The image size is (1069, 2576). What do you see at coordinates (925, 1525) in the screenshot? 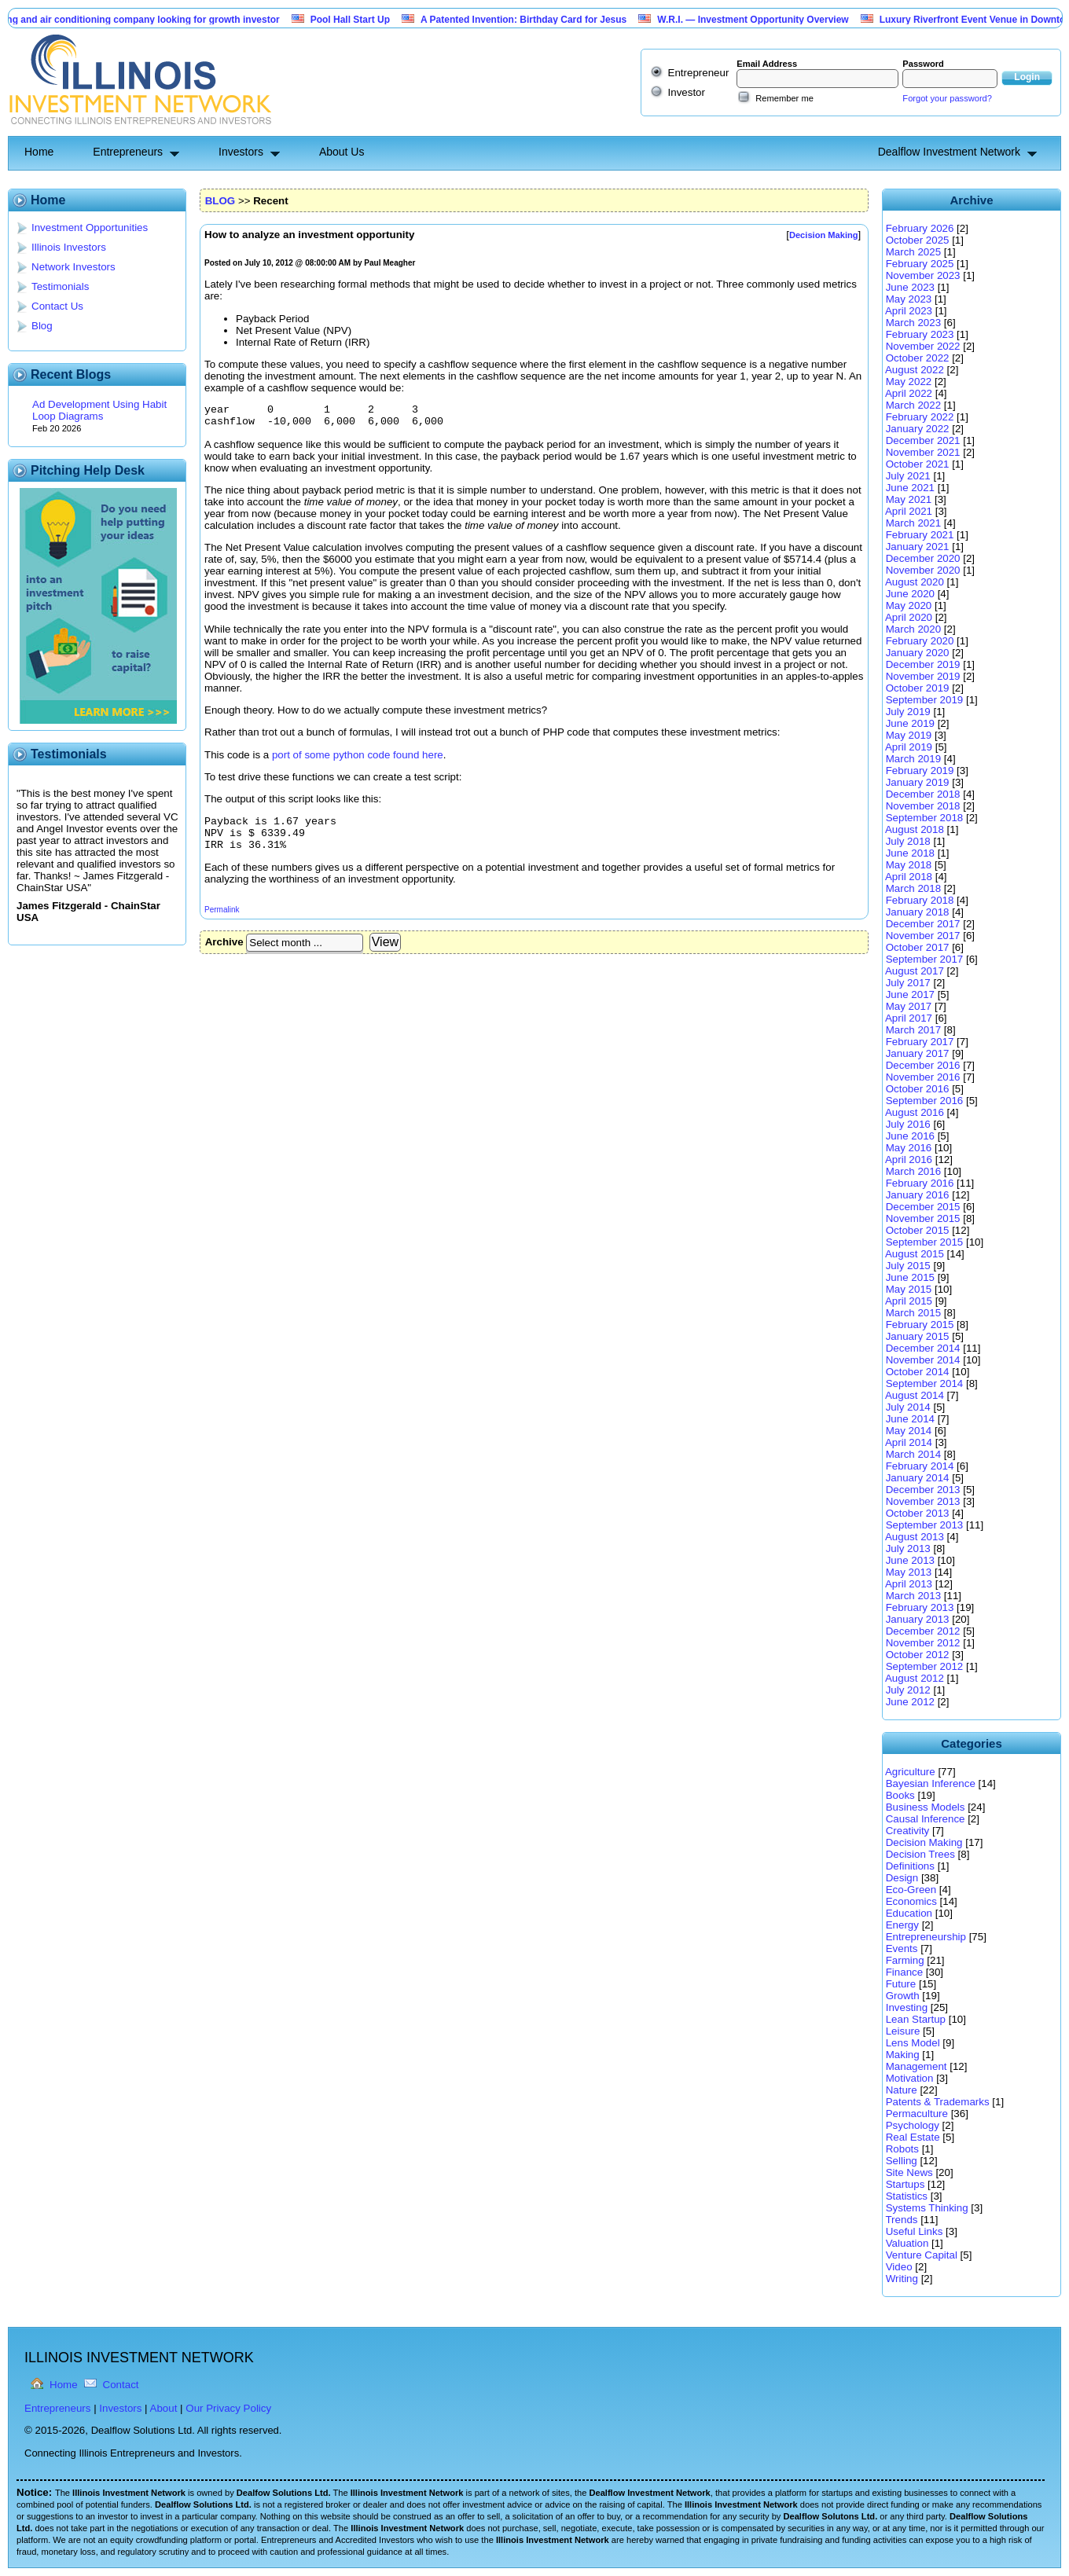
I see `September 2013` at bounding box center [925, 1525].